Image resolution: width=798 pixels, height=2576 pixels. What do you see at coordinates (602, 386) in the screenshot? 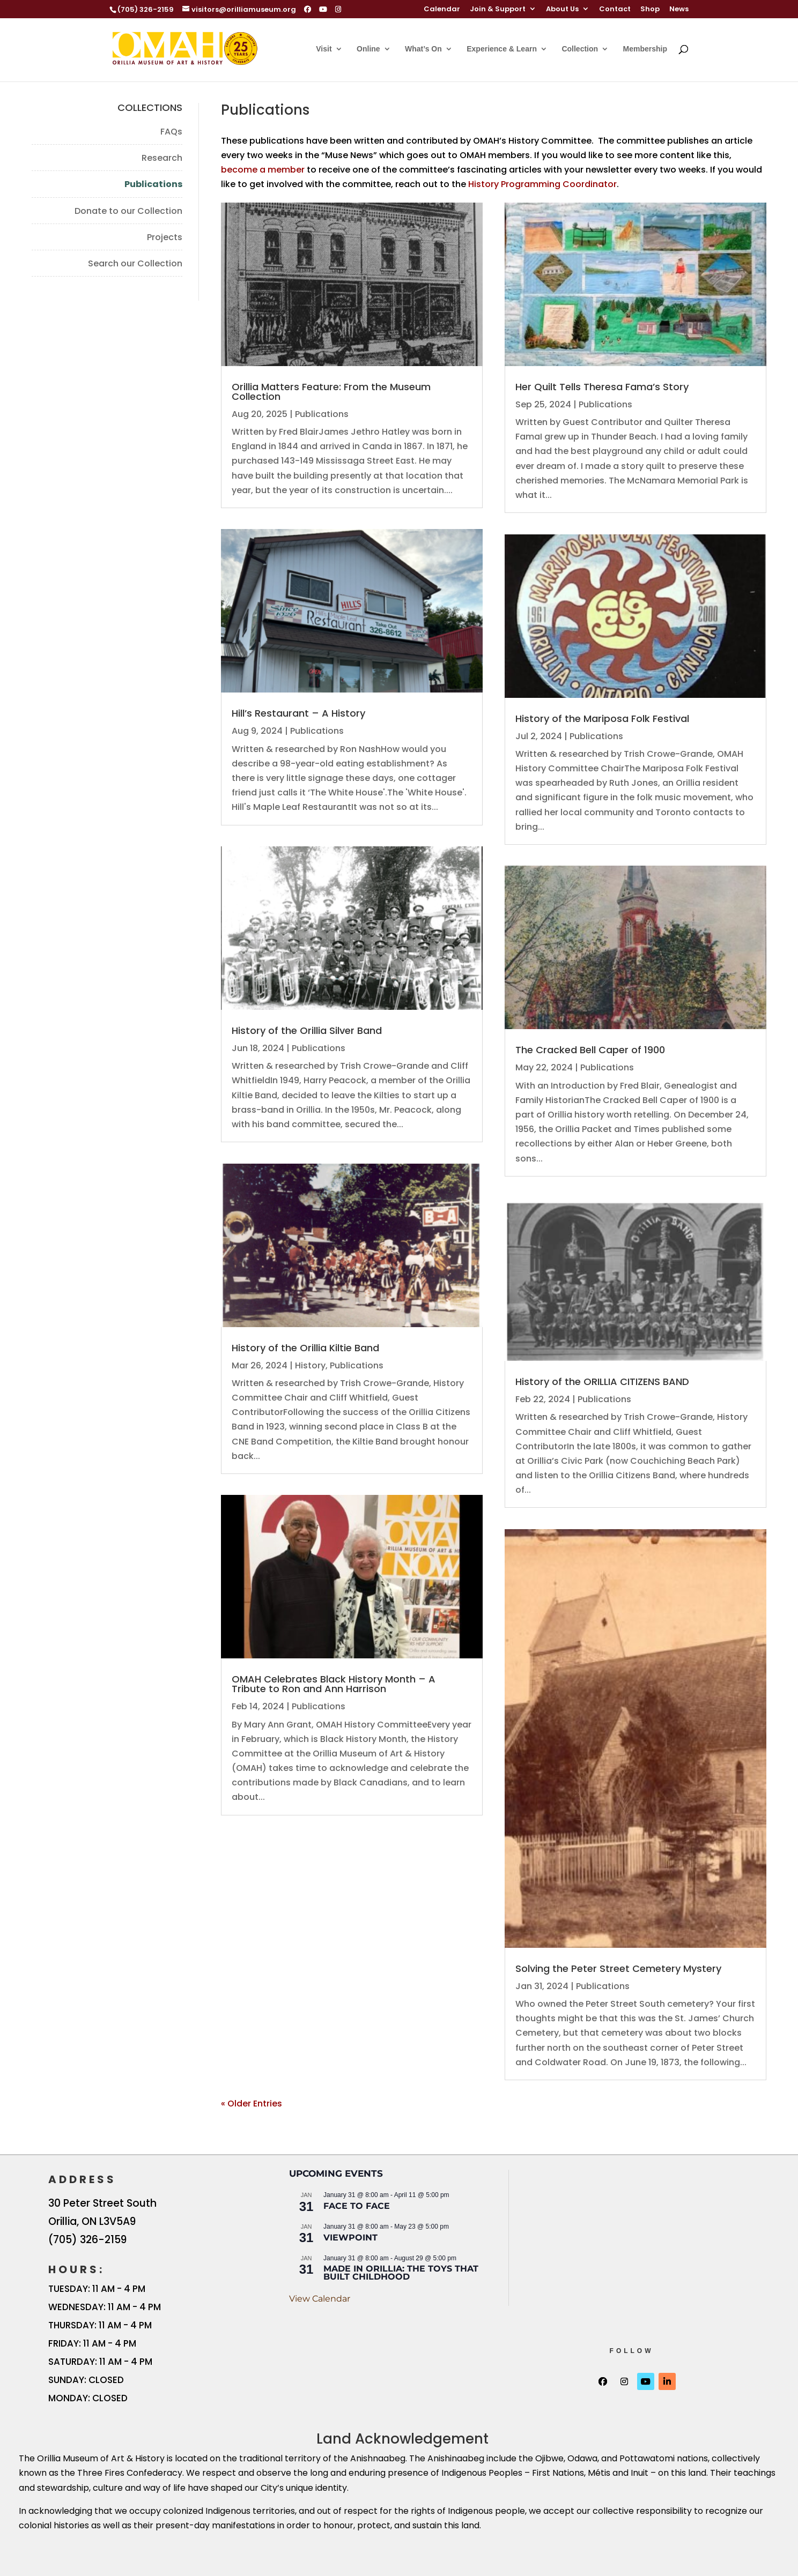
I see `Her Quilt Tells Theresa Fama’s Story` at bounding box center [602, 386].